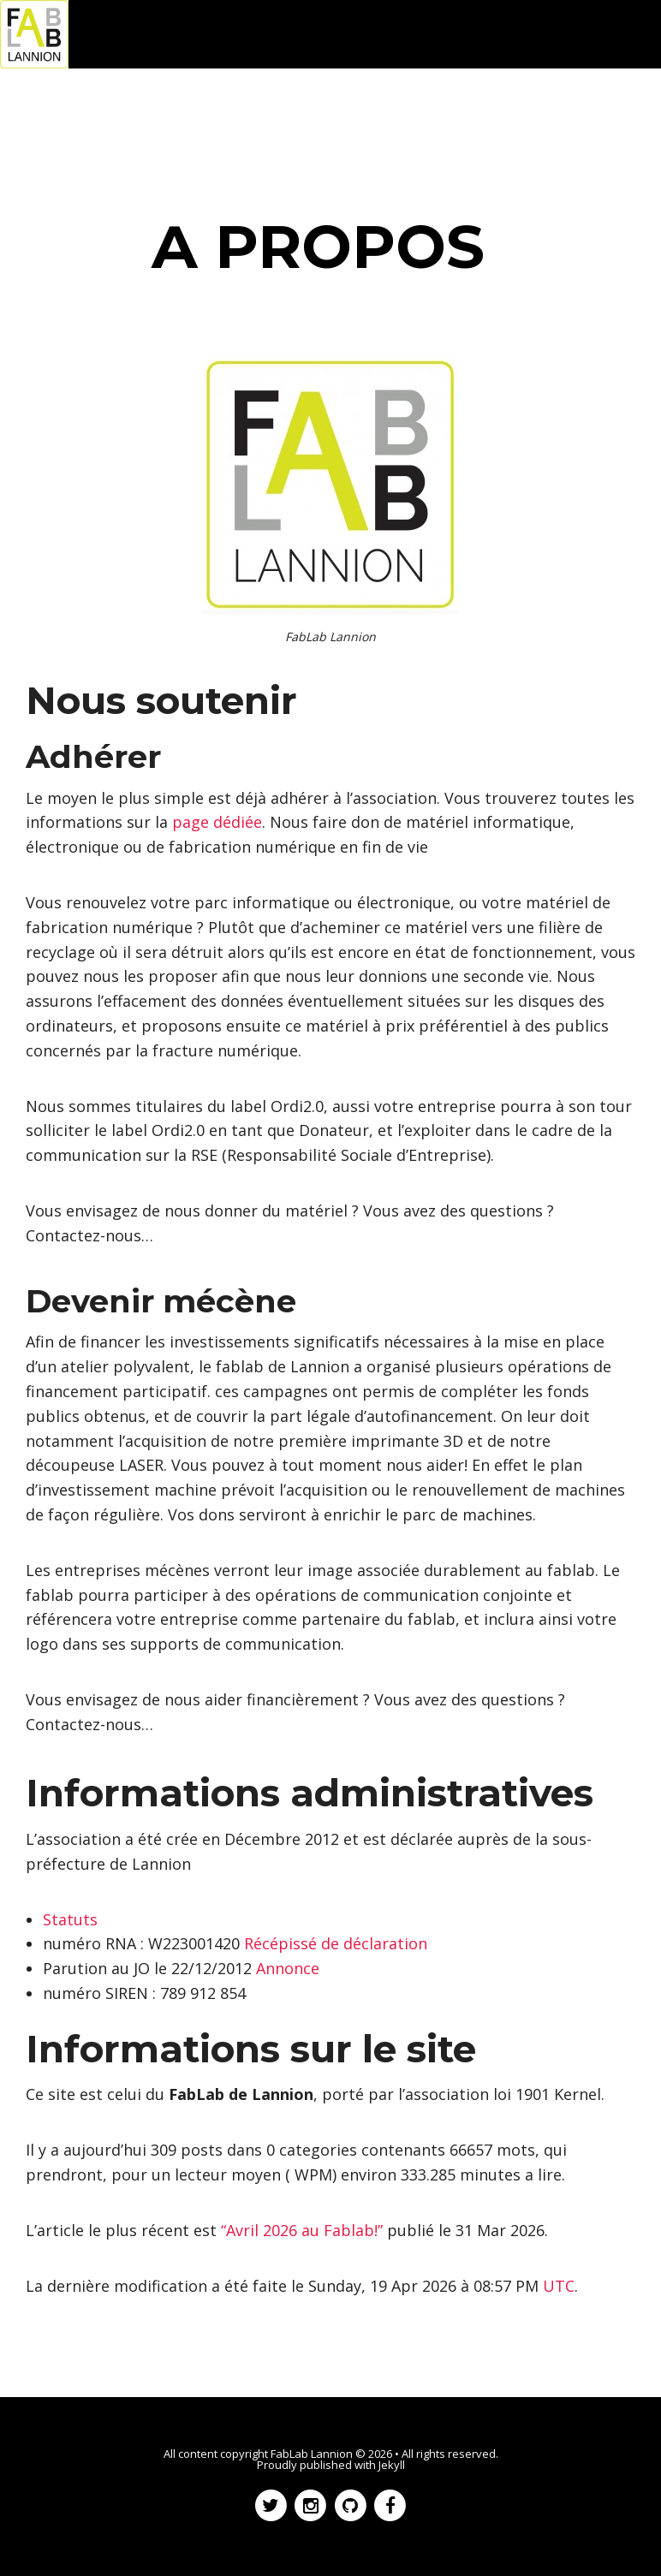  Describe the element at coordinates (335, 1943) in the screenshot. I see `Récépissé de déclaration` at that location.